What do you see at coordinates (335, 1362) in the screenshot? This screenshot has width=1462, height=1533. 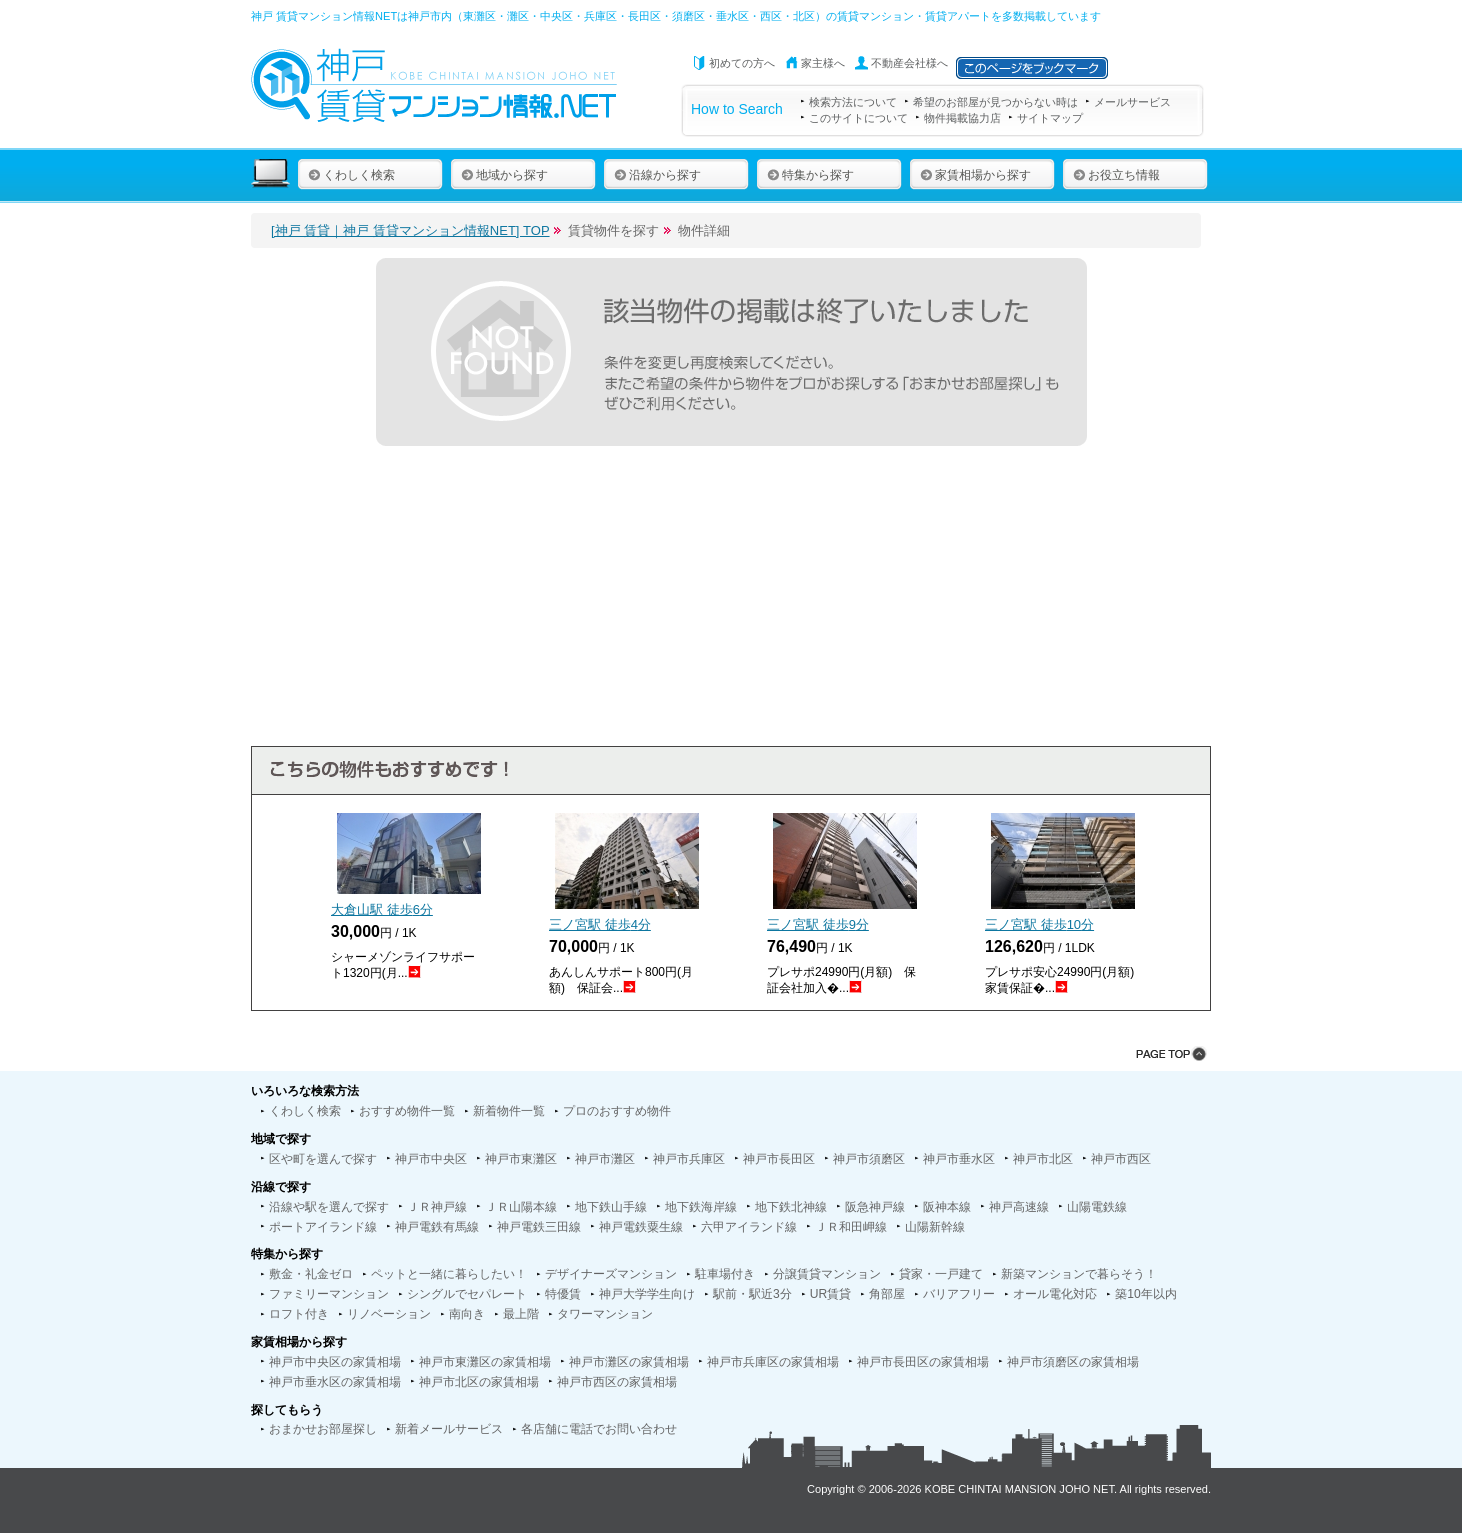 I see `神戸市中央区の家賃相場` at bounding box center [335, 1362].